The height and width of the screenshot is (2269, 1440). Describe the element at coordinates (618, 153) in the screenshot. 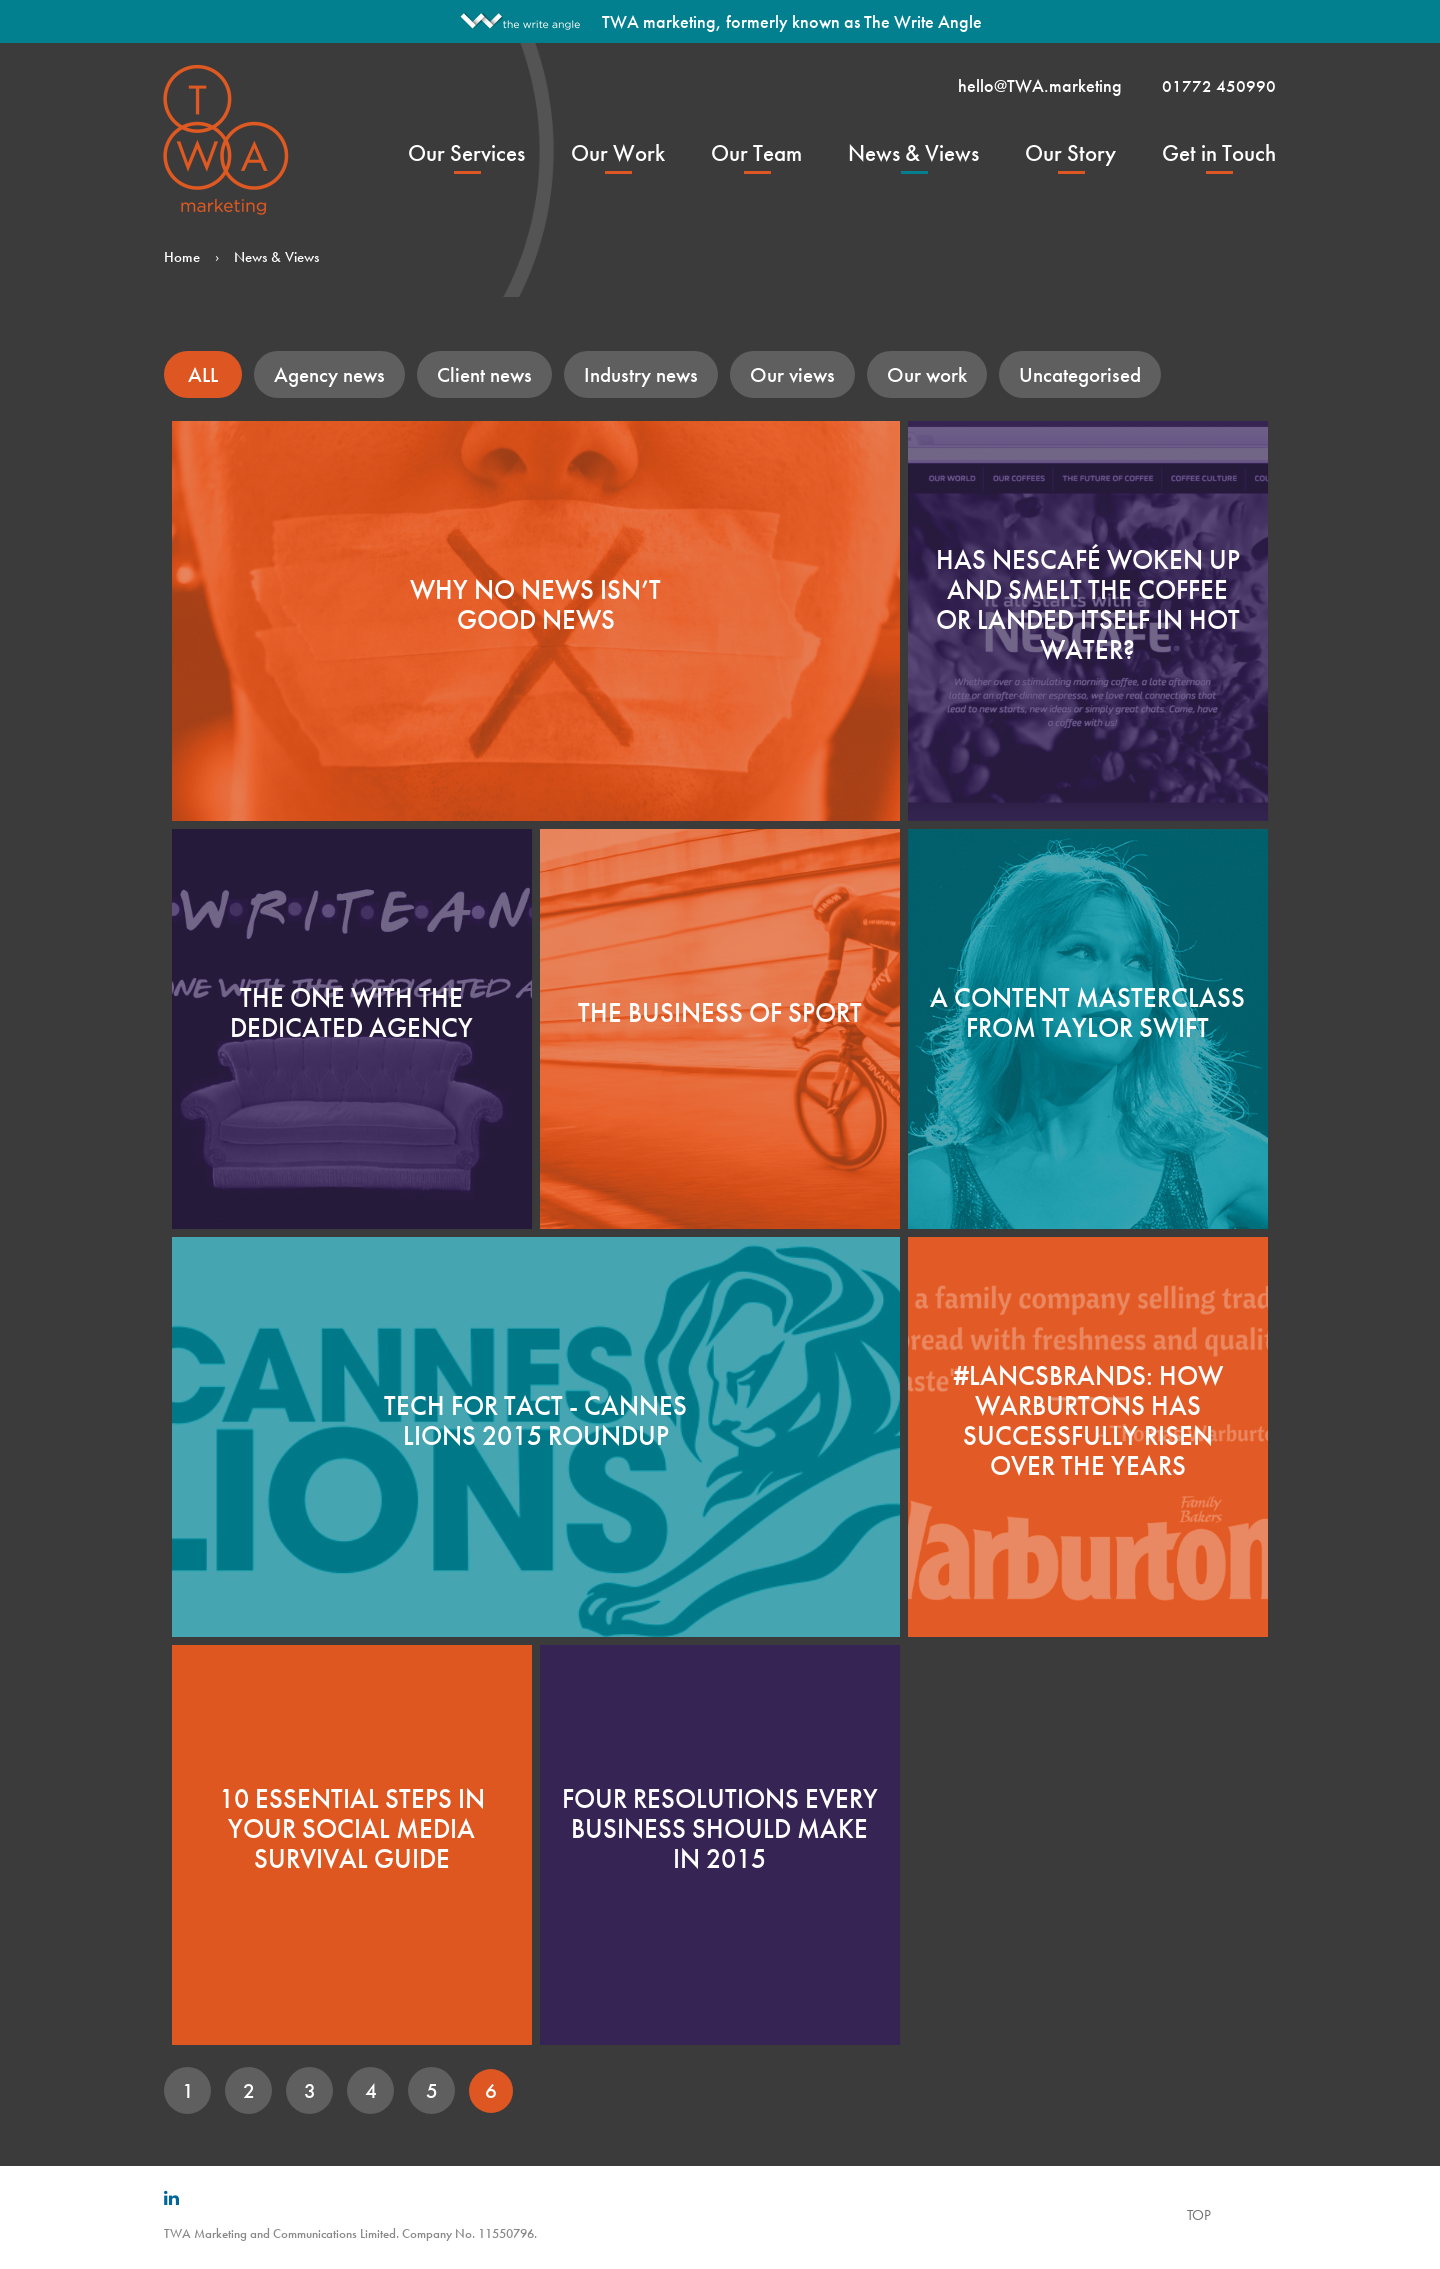

I see `Our Work` at that location.